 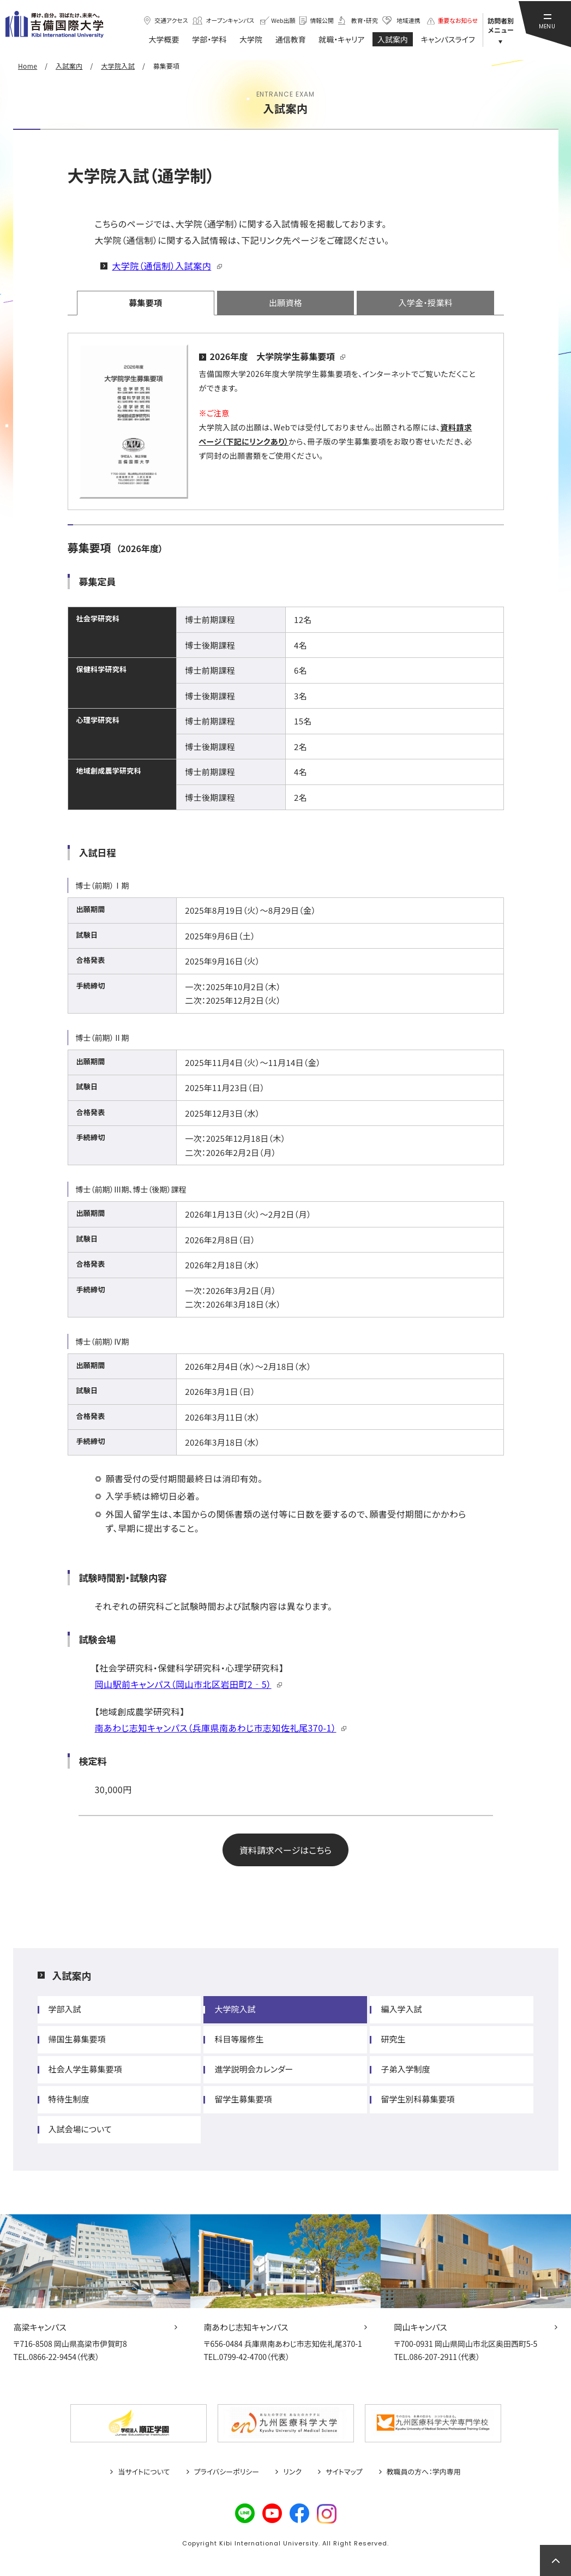 What do you see at coordinates (424, 2471) in the screenshot?
I see `教職員の方へ：学内専用` at bounding box center [424, 2471].